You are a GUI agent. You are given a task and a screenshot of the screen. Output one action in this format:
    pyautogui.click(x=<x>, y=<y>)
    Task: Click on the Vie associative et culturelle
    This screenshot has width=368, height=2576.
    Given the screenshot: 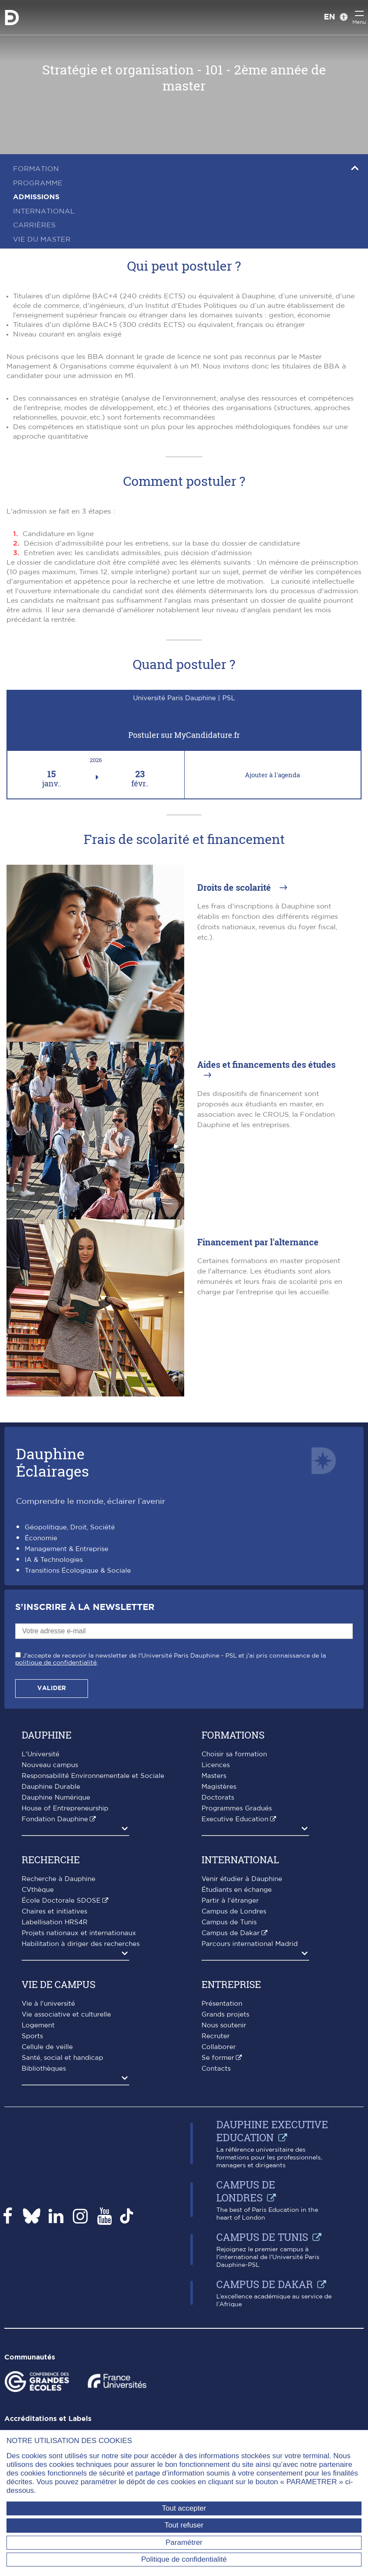 What is the action you would take?
    pyautogui.click(x=66, y=2014)
    